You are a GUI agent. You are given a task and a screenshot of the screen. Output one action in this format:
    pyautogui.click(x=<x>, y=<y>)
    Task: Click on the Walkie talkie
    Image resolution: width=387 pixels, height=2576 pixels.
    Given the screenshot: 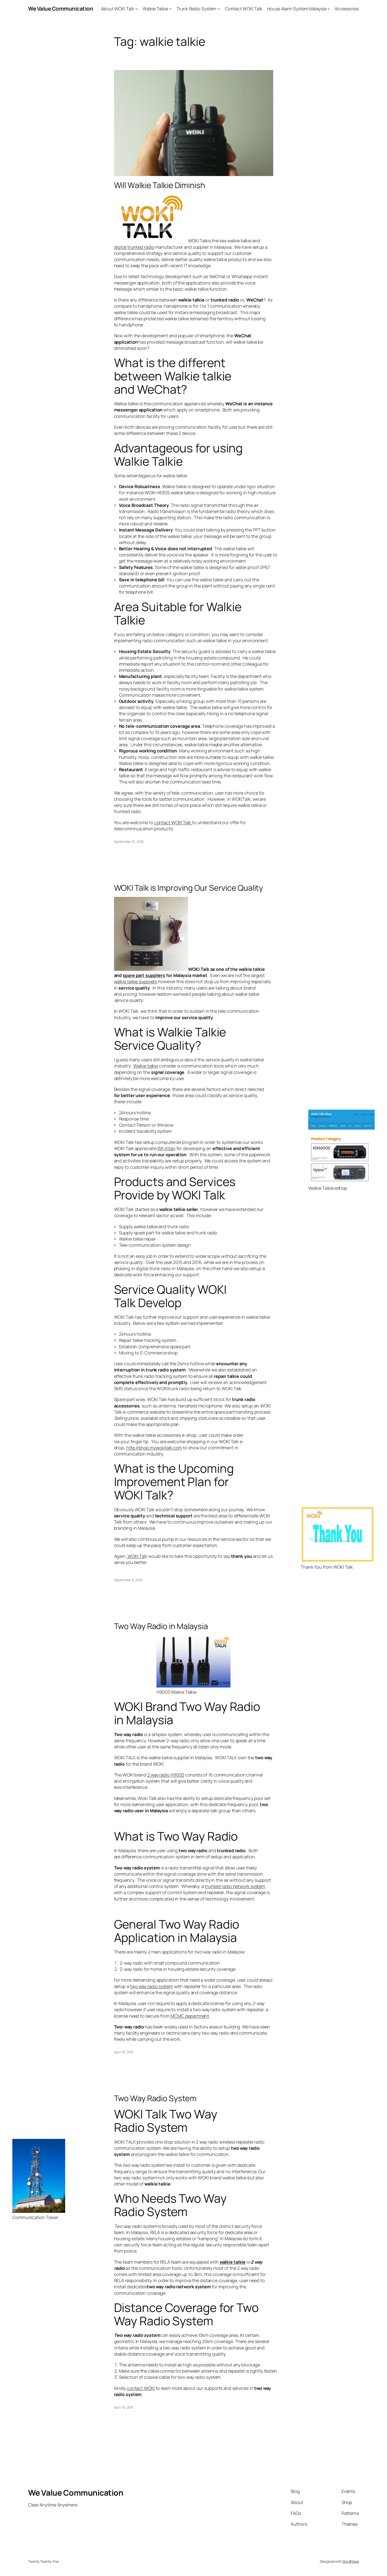 What is the action you would take?
    pyautogui.click(x=145, y=1066)
    